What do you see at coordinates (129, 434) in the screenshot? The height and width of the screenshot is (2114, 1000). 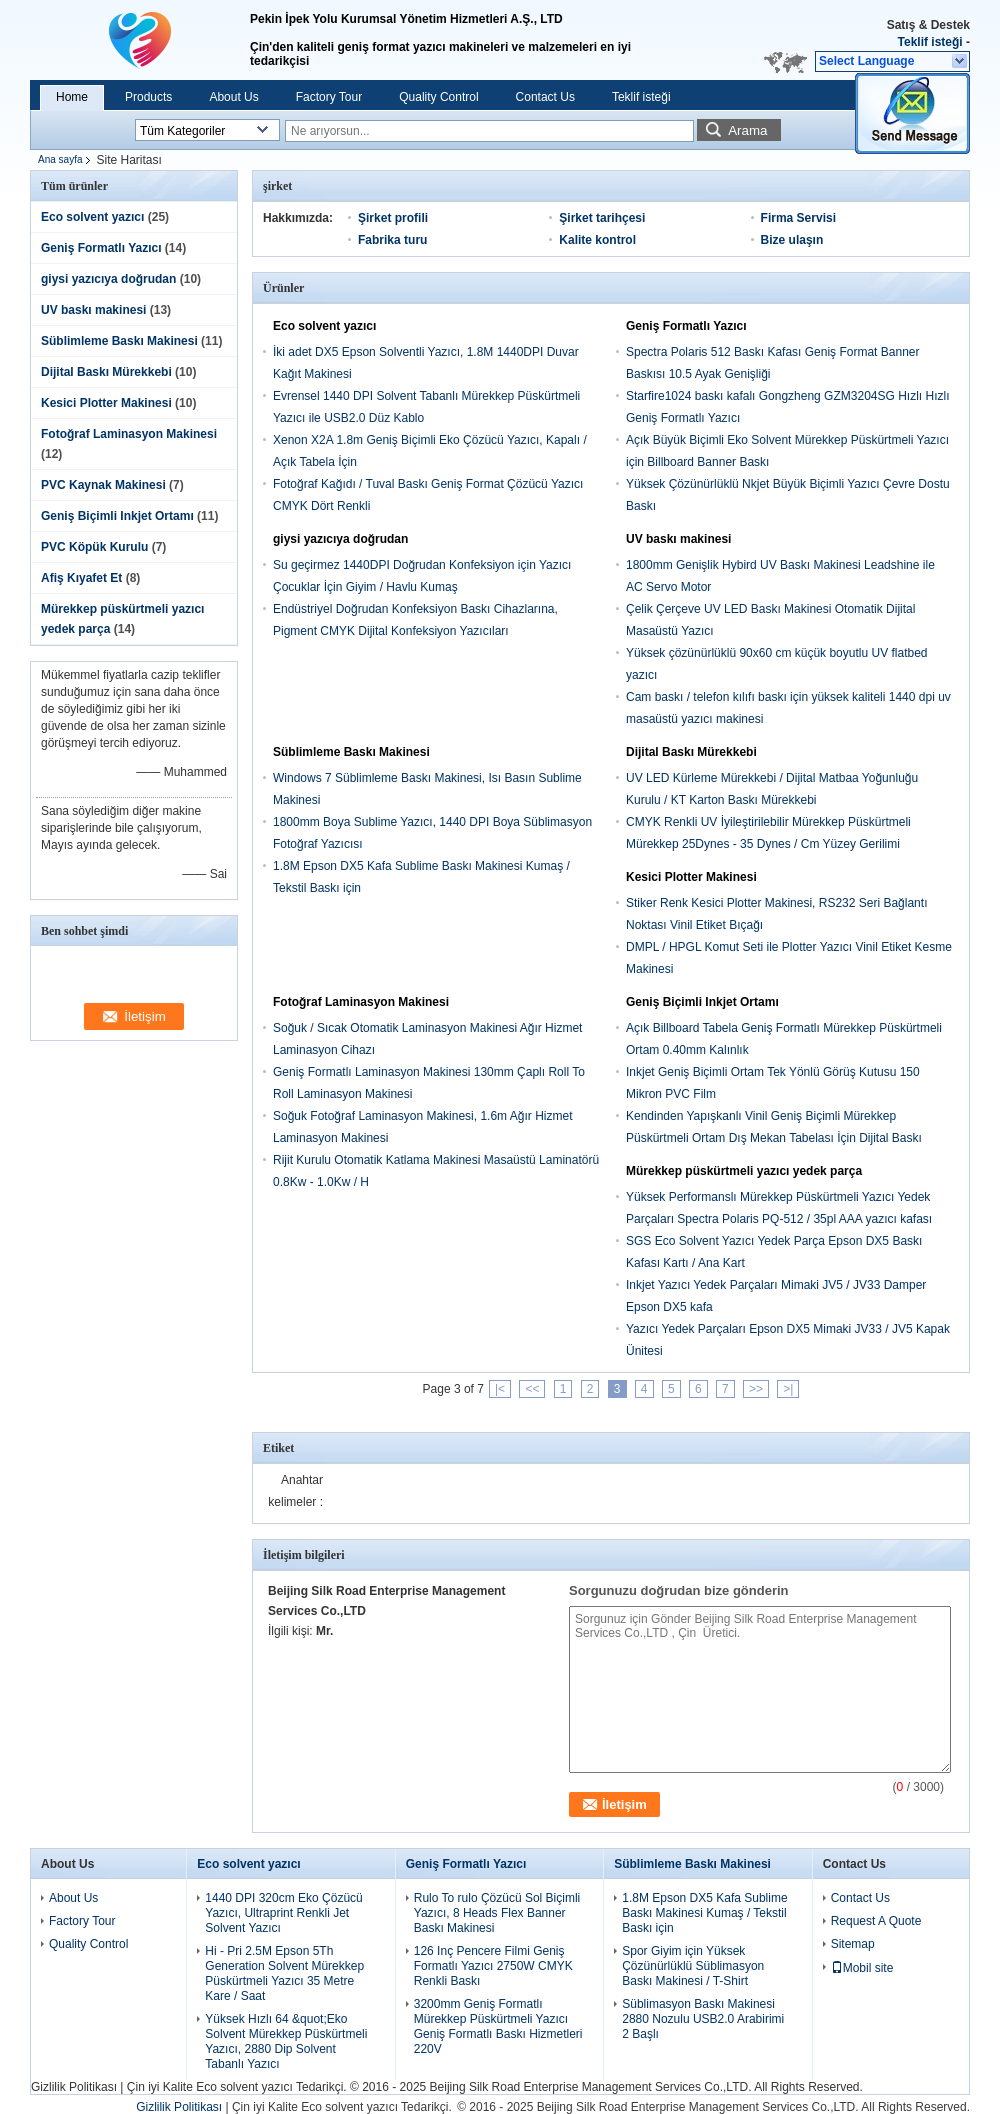 I see `Fotoğraf Laminasyon Makinesi` at bounding box center [129, 434].